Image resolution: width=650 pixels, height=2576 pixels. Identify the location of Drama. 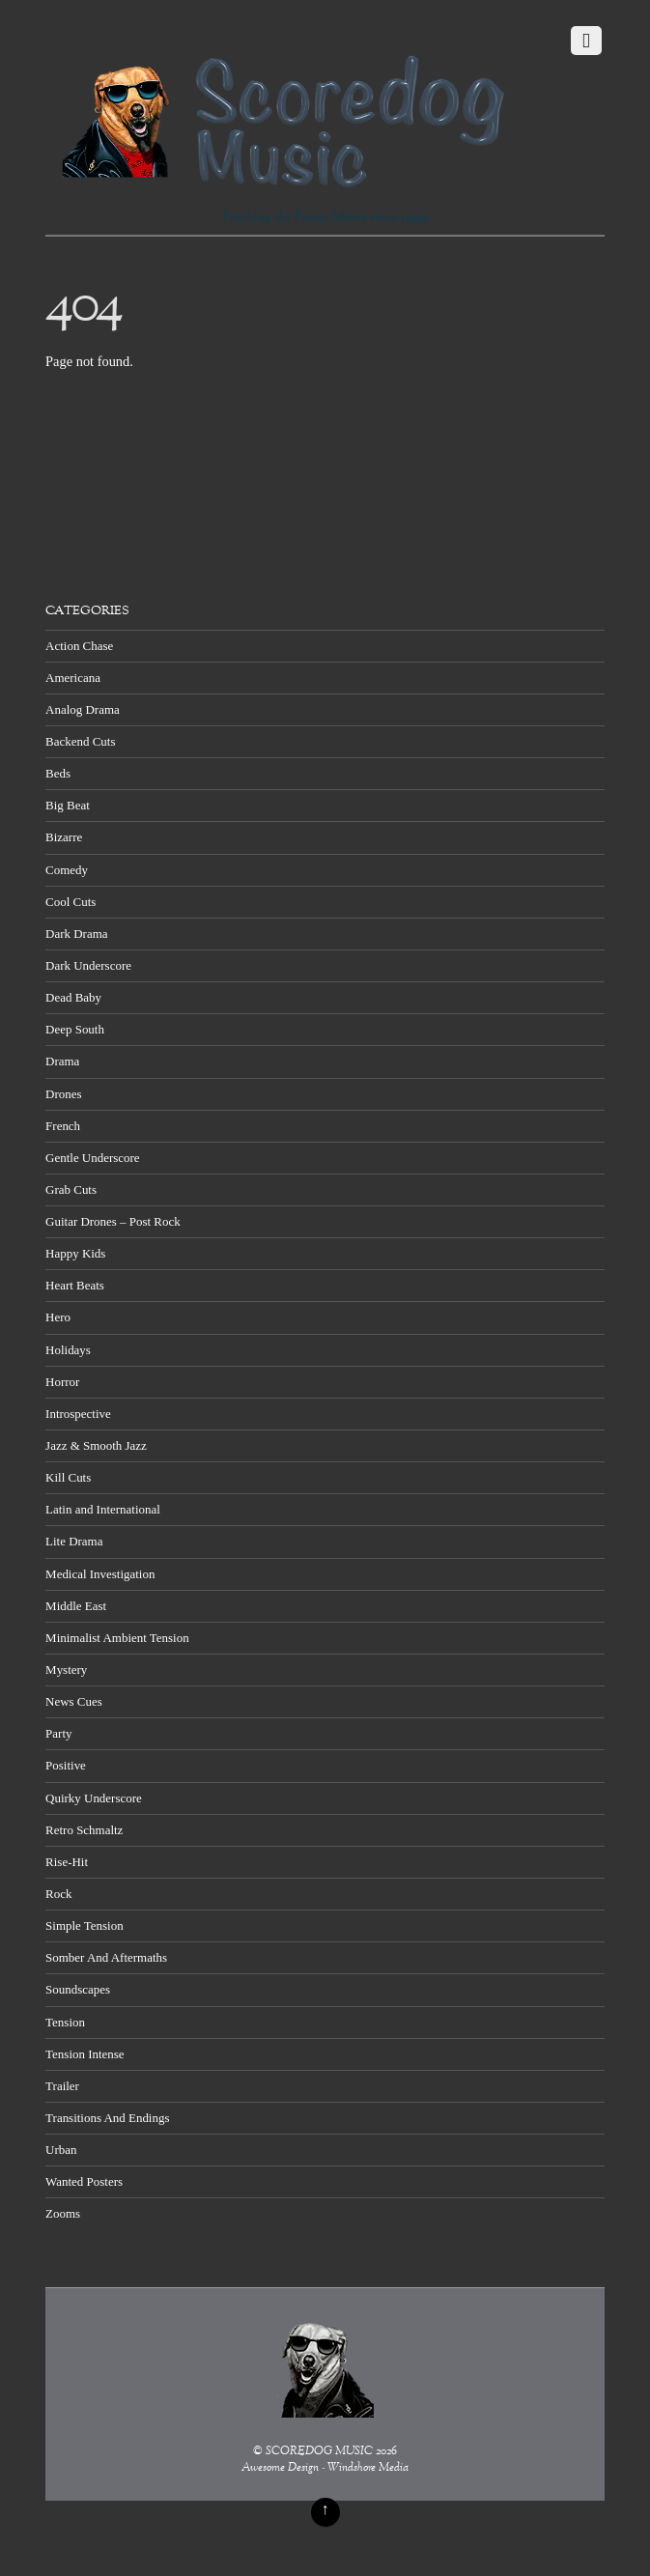
(62, 1061).